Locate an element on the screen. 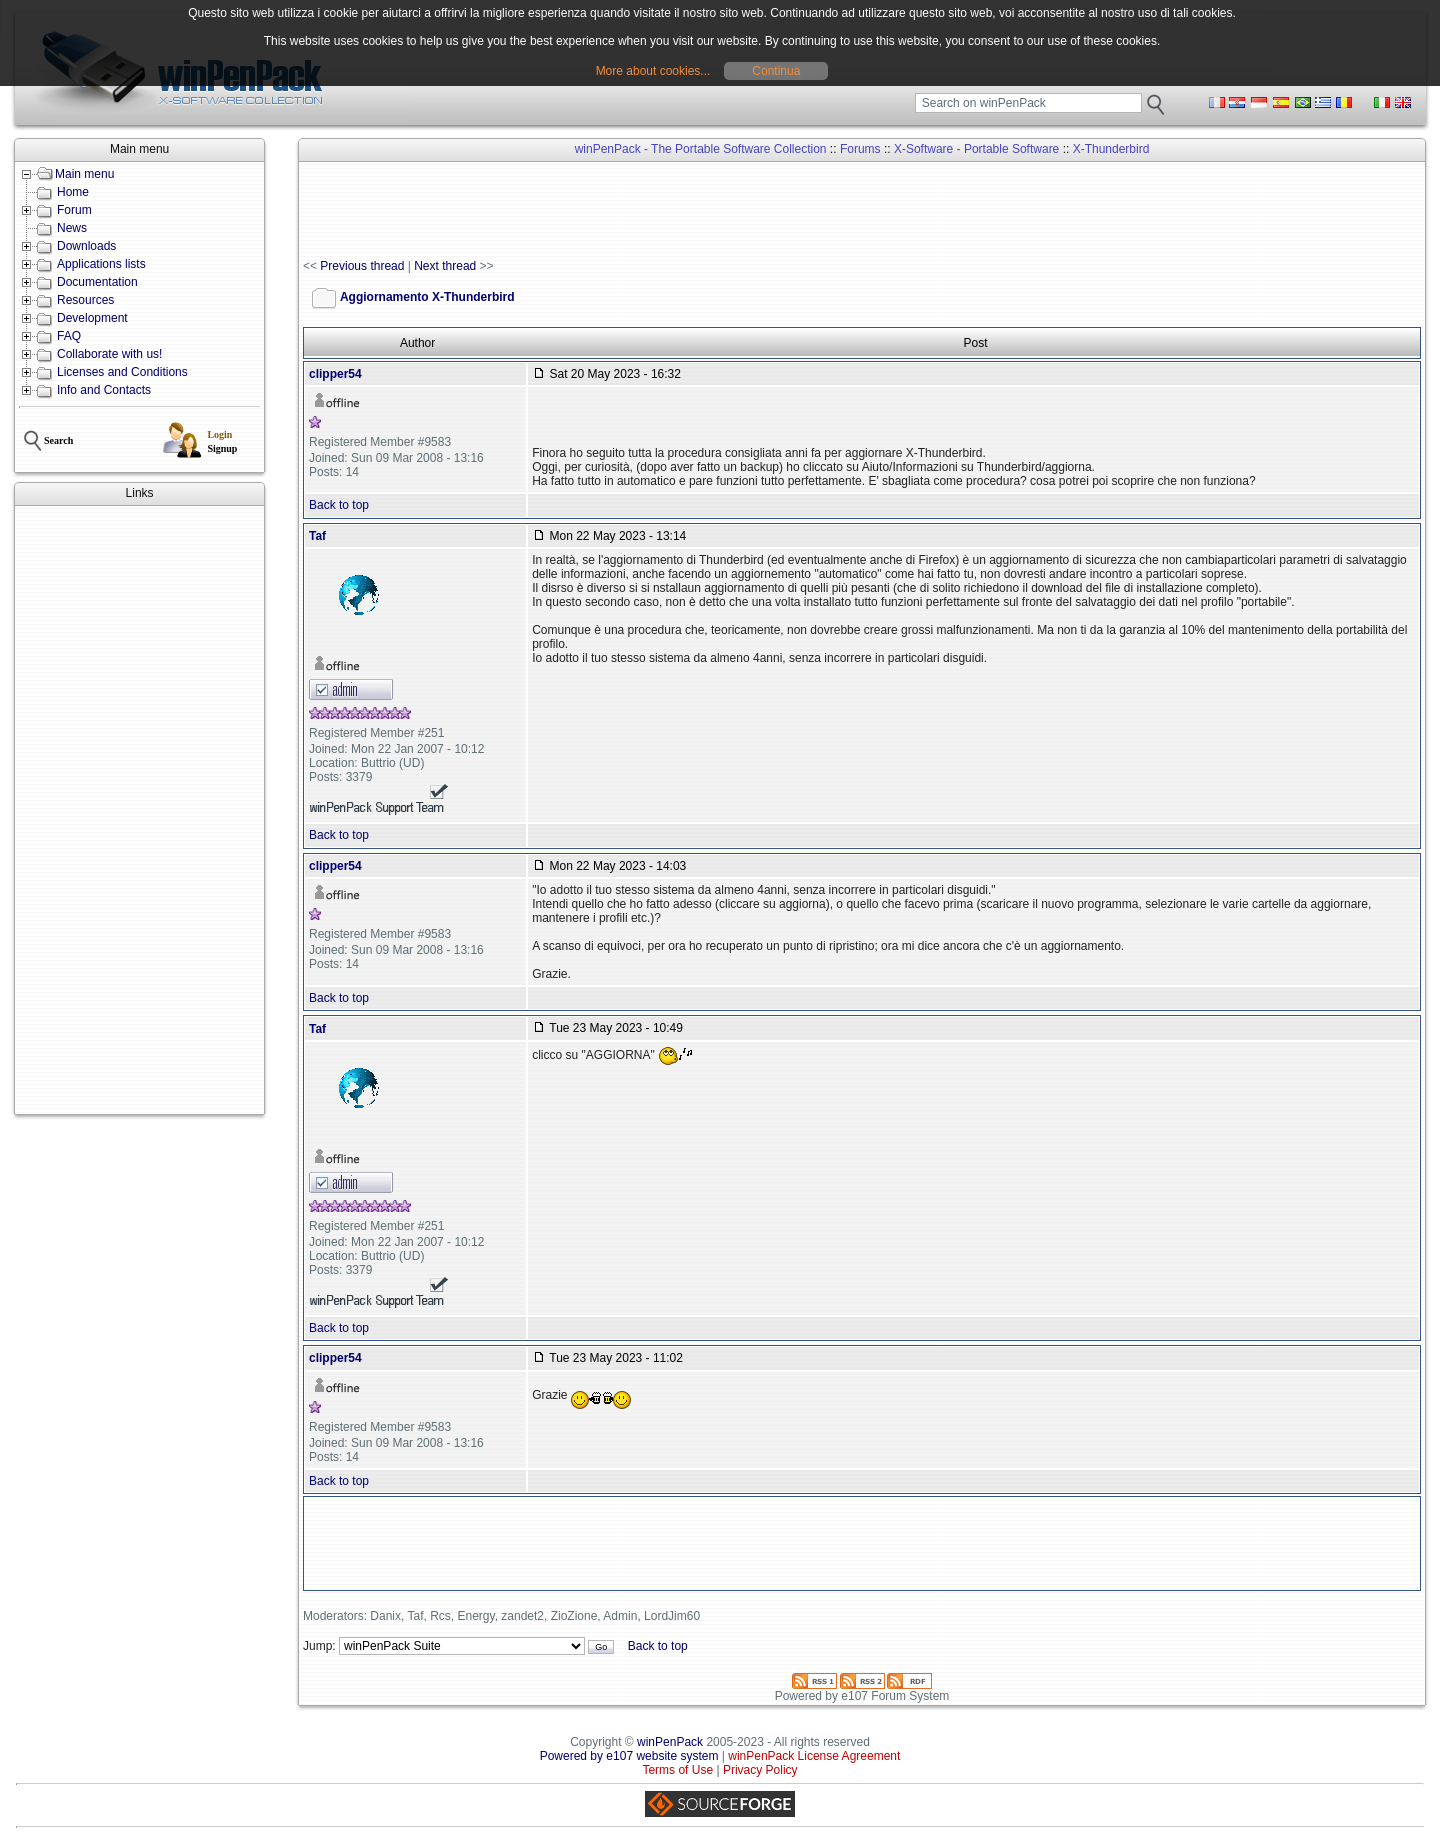 The height and width of the screenshot is (1844, 1440). Applications lists is located at coordinates (101, 264).